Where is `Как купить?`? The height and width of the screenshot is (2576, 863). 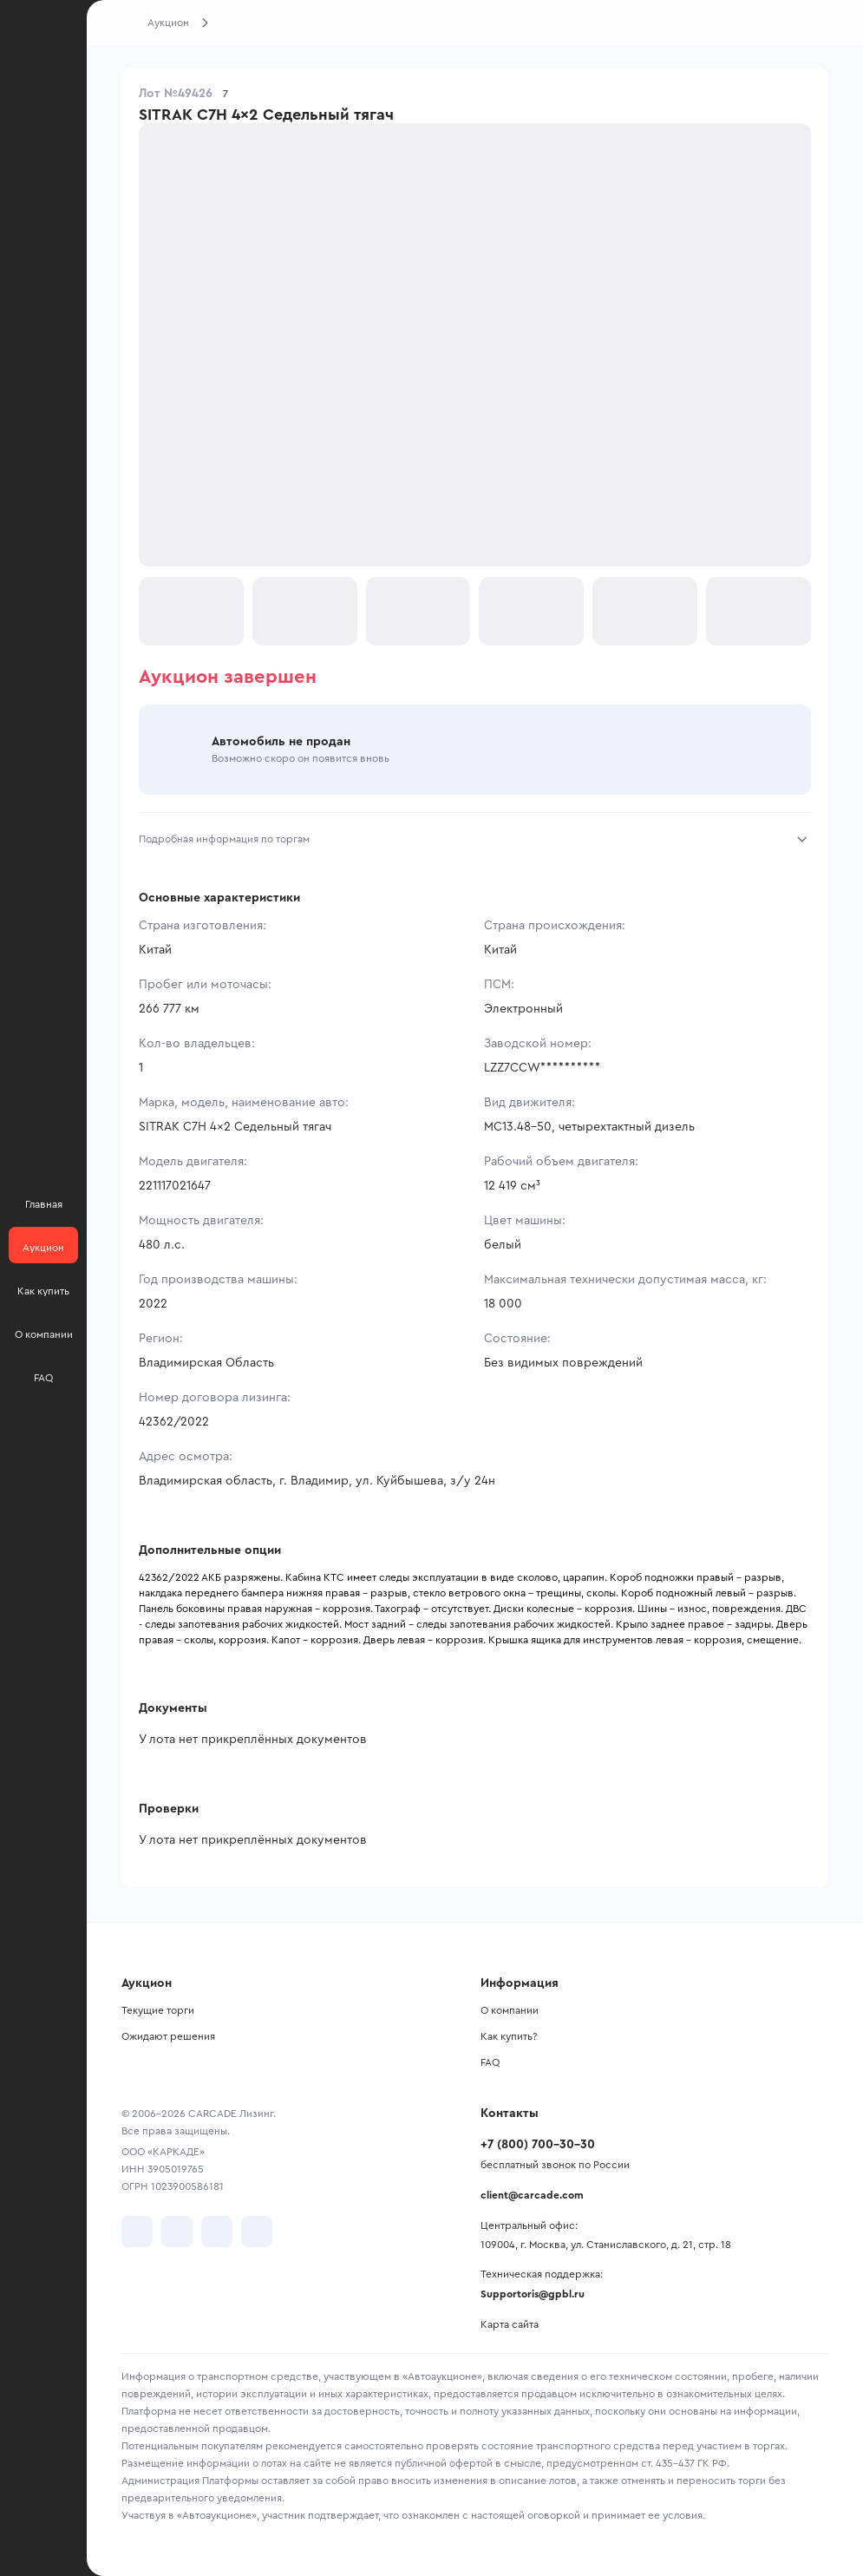
Как купить? is located at coordinates (509, 2036).